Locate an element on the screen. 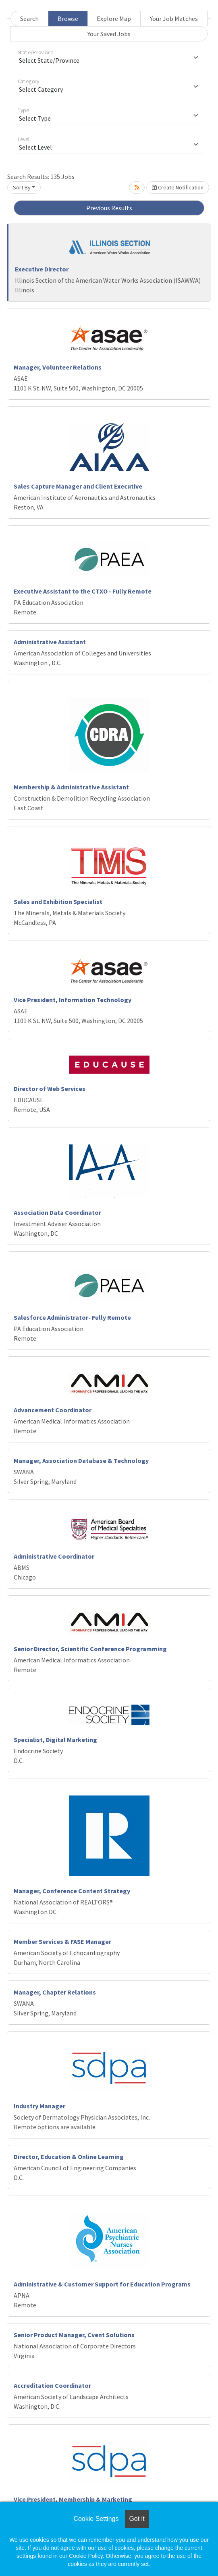 Image resolution: width=218 pixels, height=2576 pixels. Member Services & FASE Manager is located at coordinates (62, 1941).